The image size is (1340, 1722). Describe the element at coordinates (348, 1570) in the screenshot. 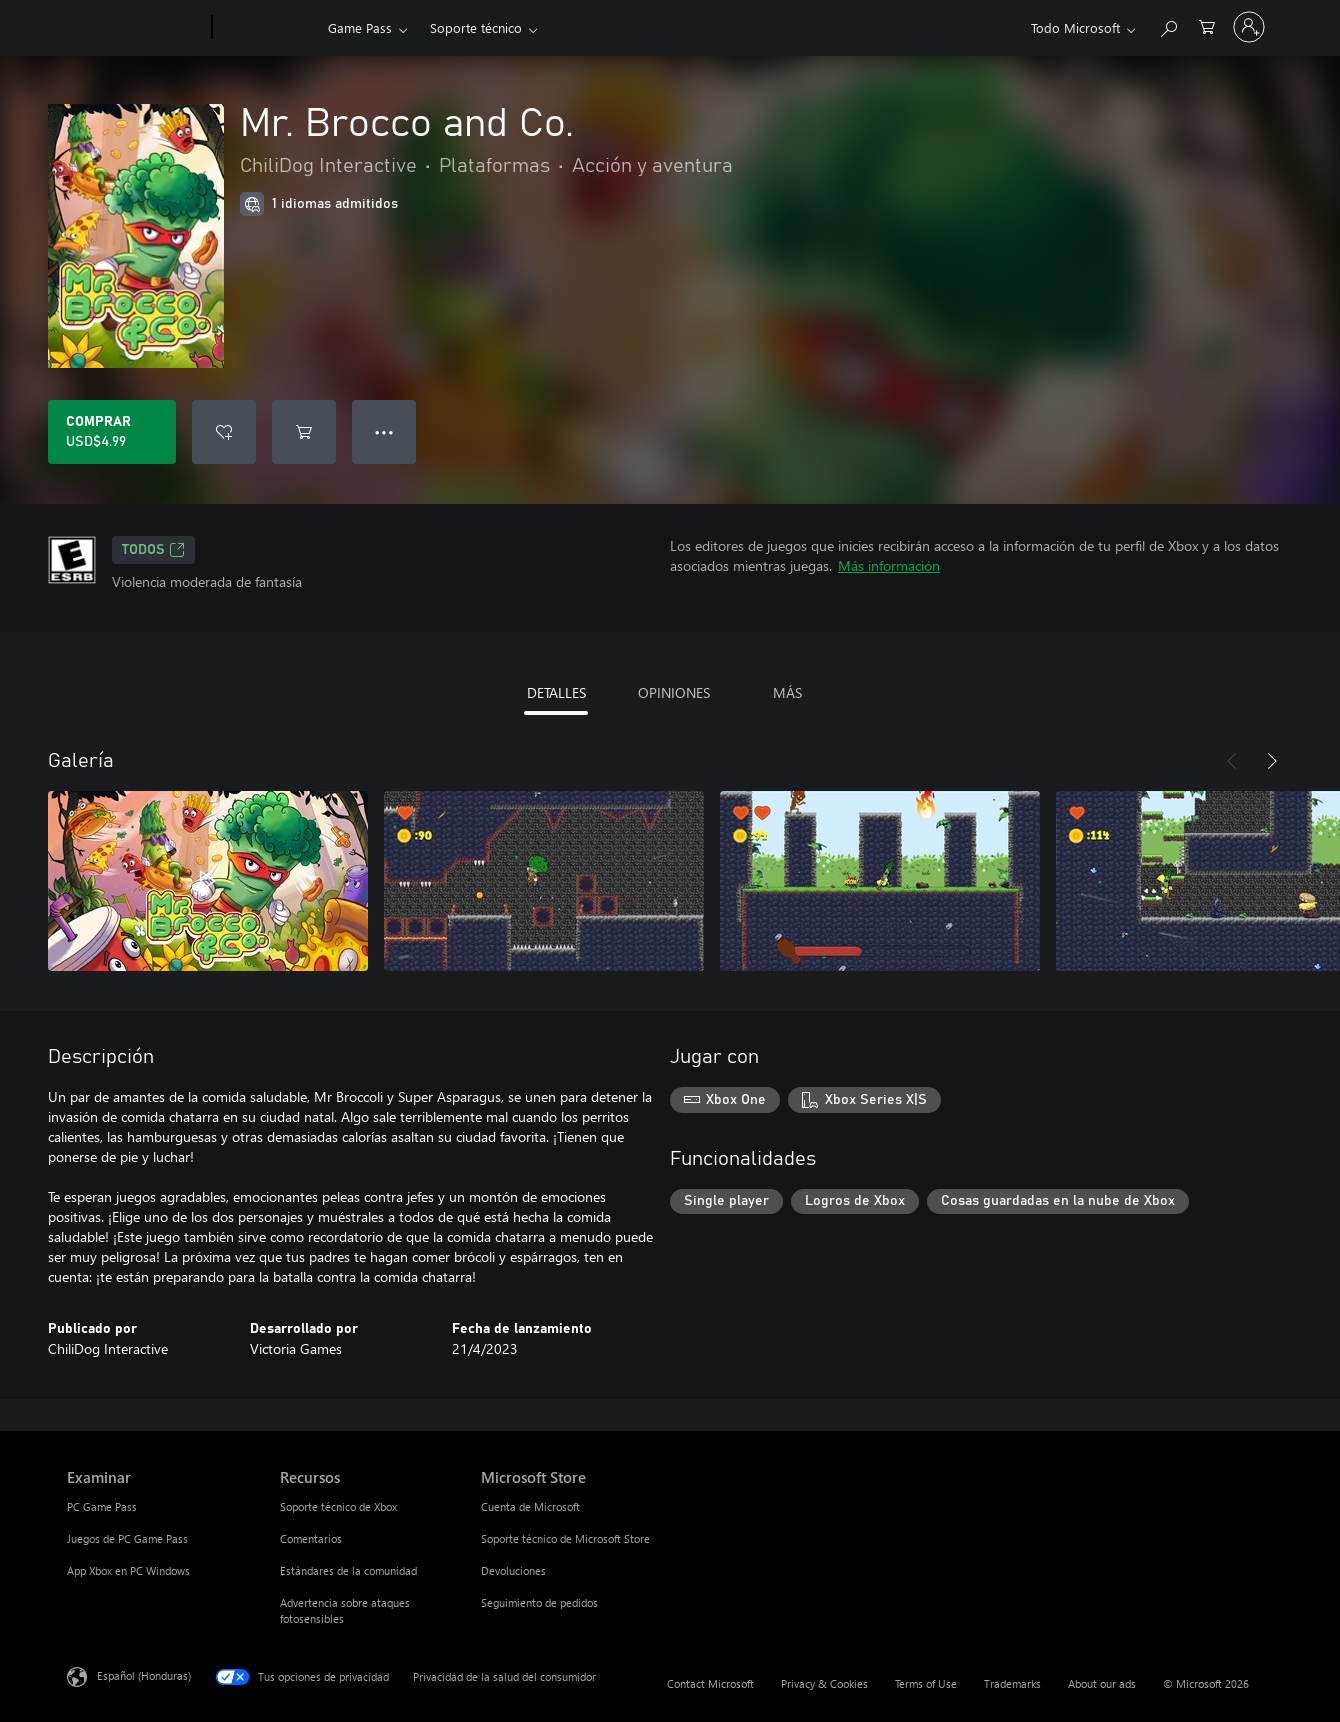

I see `Estándares de la comunidad [Estándares de la comunidad Recursos]` at that location.